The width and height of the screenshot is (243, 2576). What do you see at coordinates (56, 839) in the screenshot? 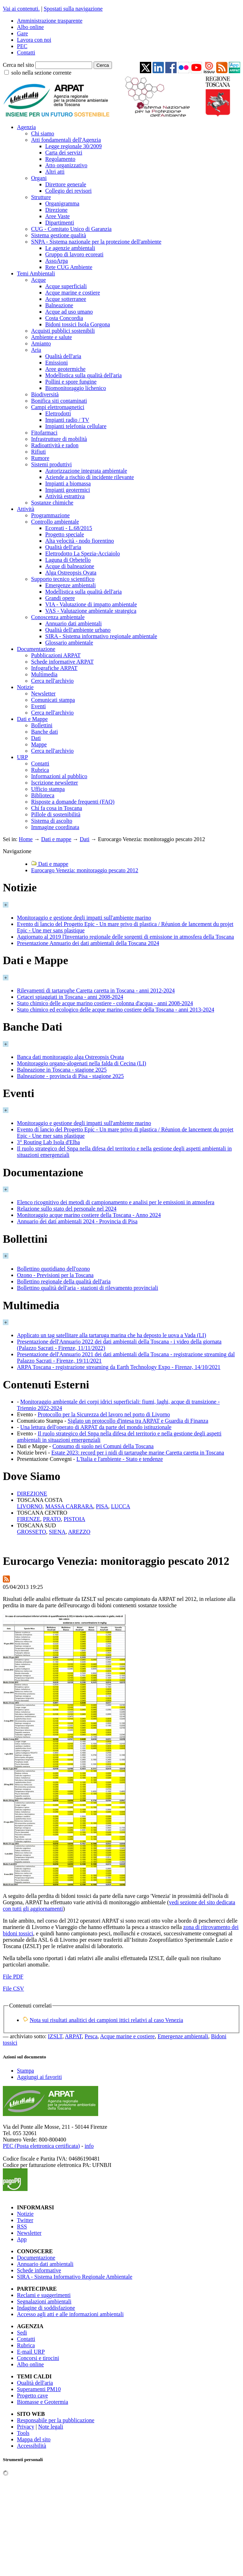
I see `Dati e mappe` at bounding box center [56, 839].